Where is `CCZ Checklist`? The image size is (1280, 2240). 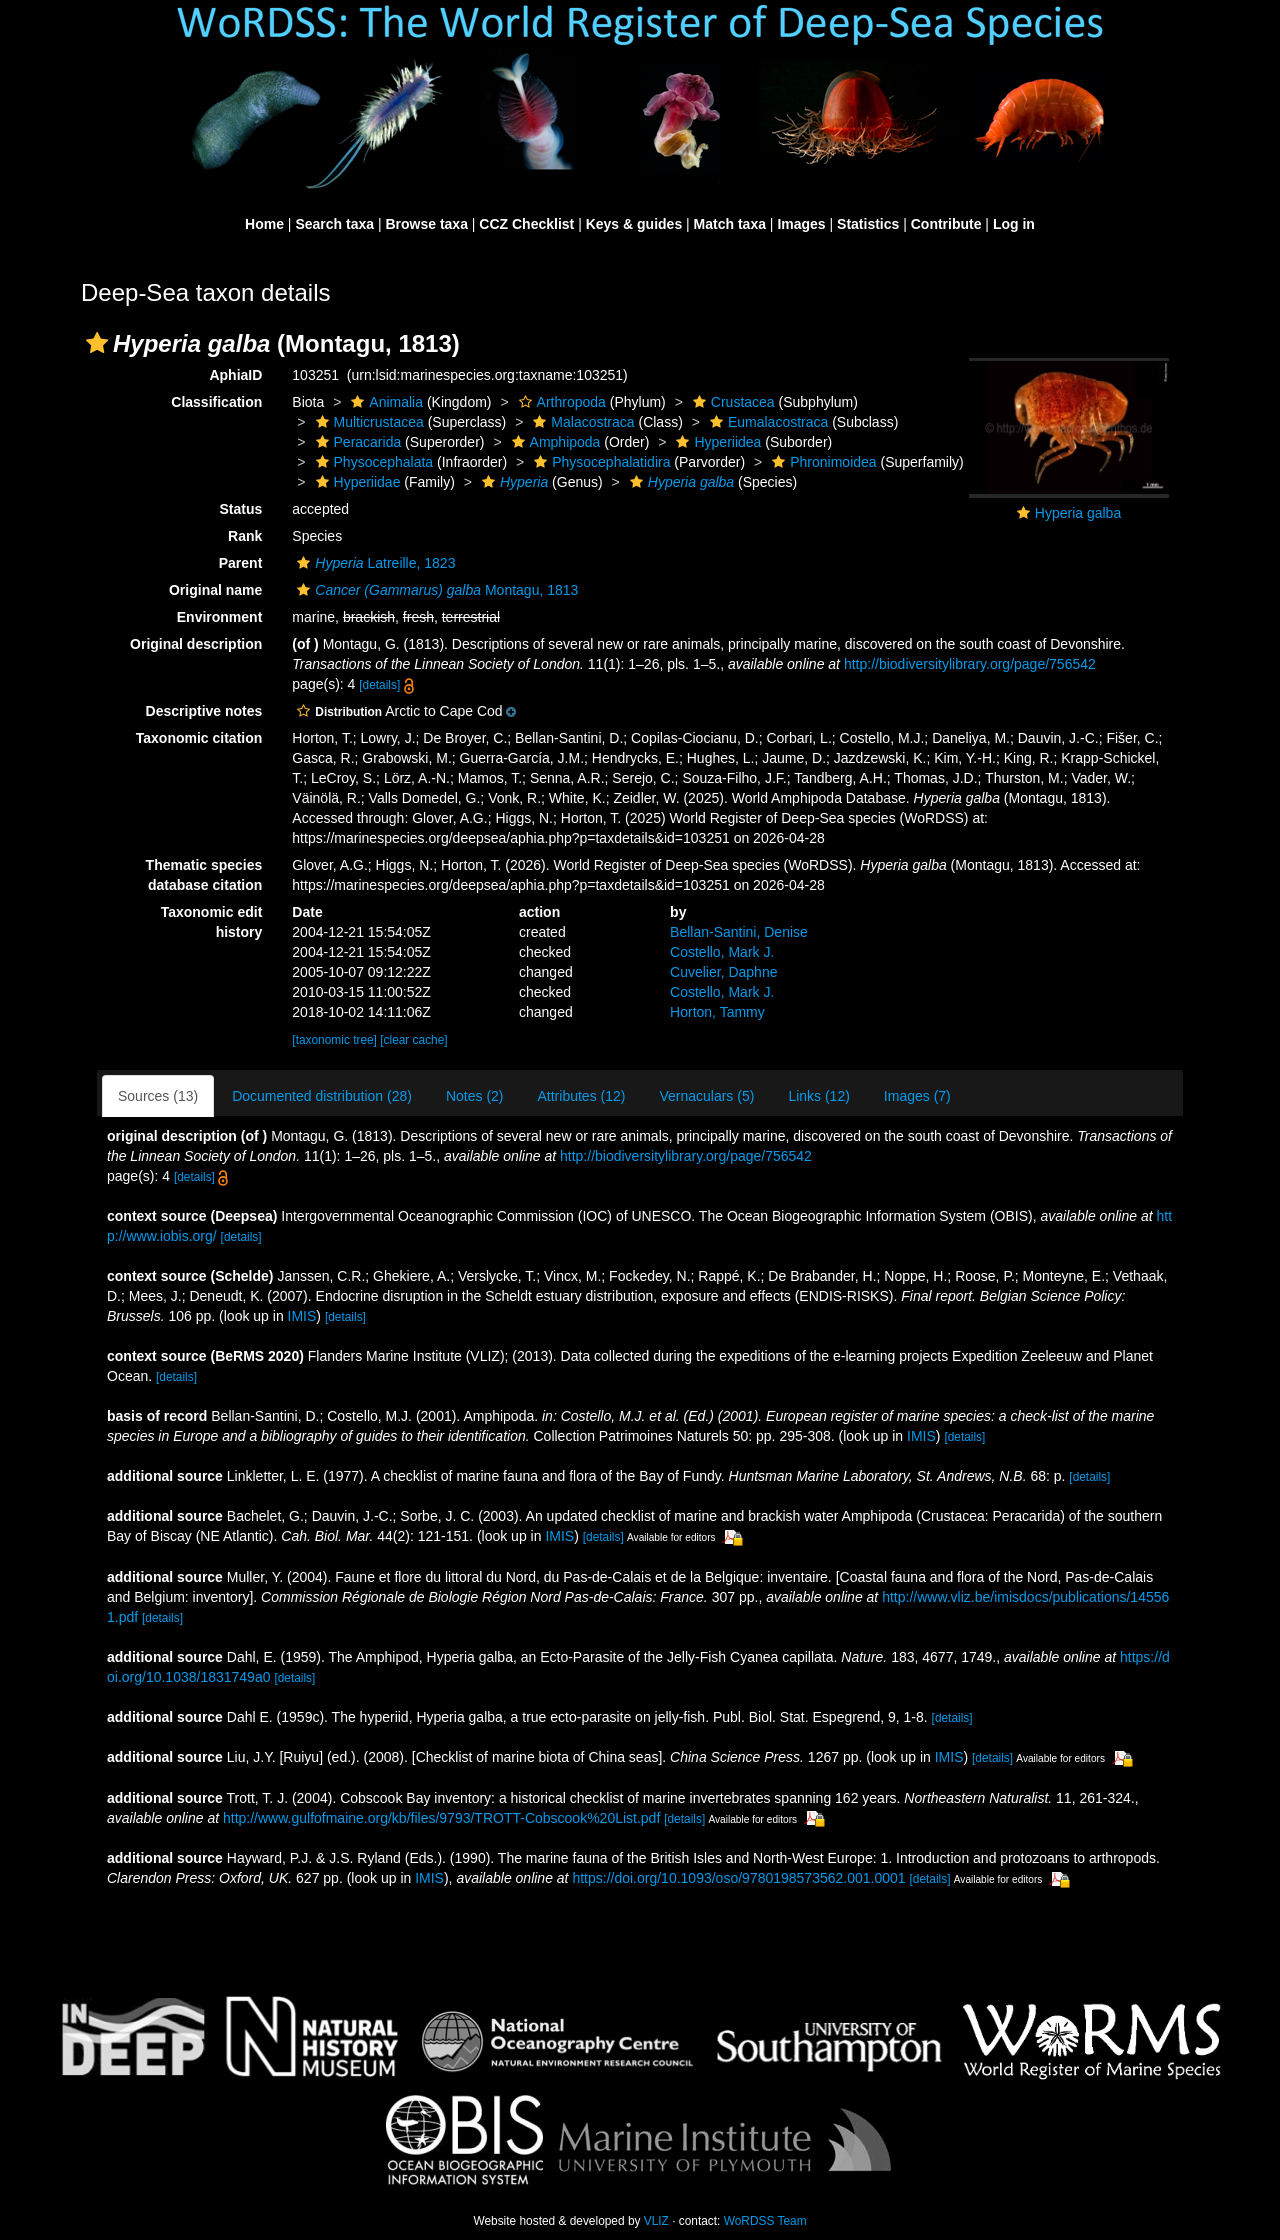 CCZ Checklist is located at coordinates (526, 224).